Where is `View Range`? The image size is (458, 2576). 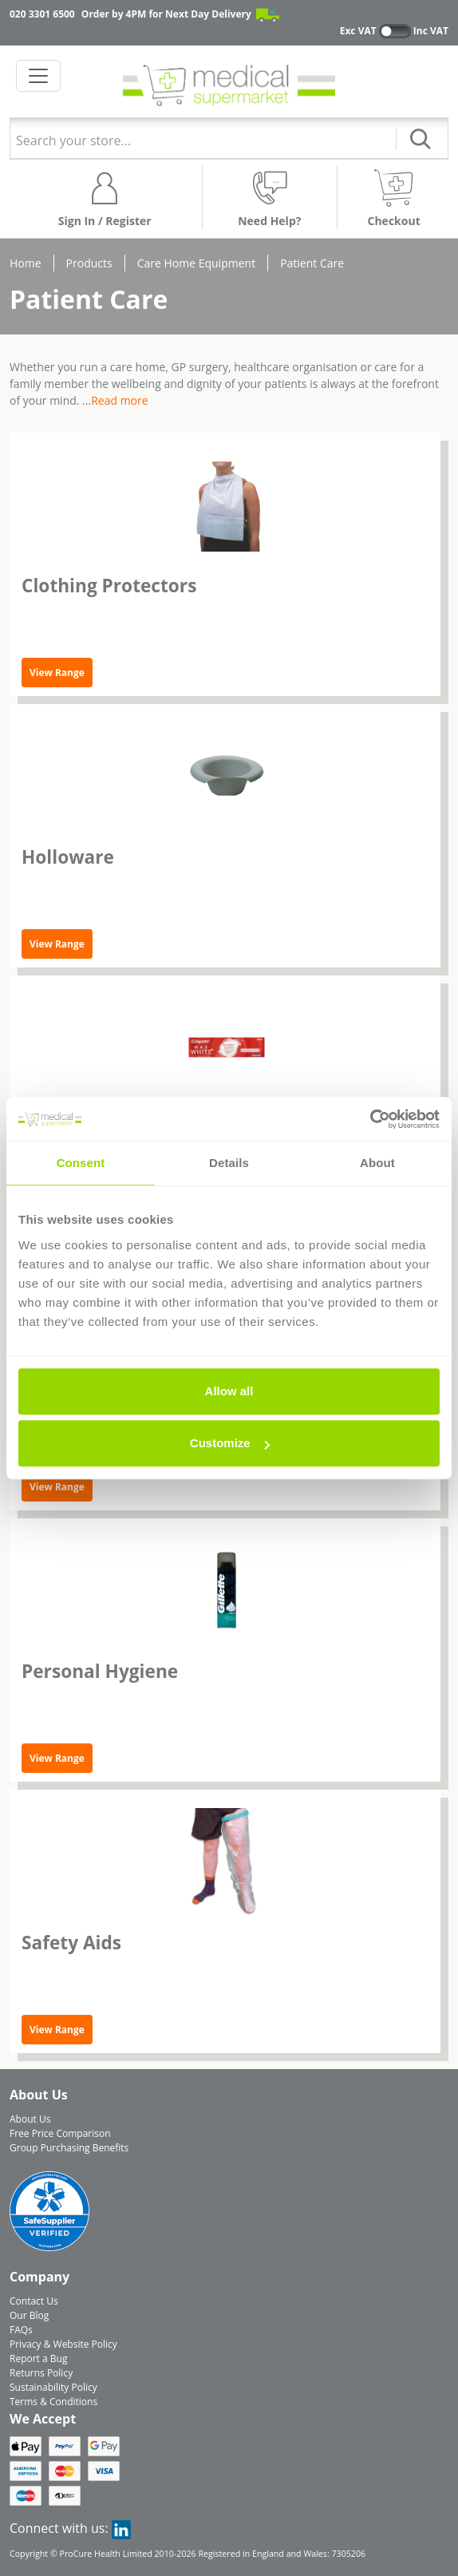 View Range is located at coordinates (57, 672).